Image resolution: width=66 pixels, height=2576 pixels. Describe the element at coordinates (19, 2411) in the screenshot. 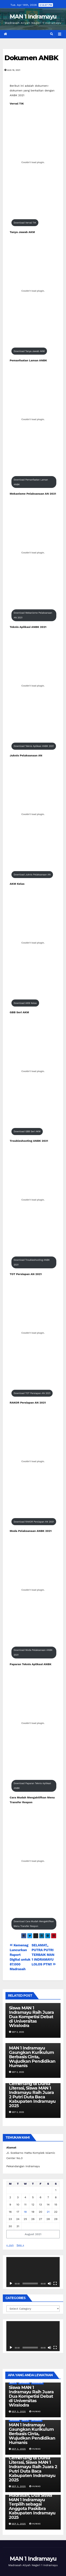

I see `Sep 3, 2025` at that location.